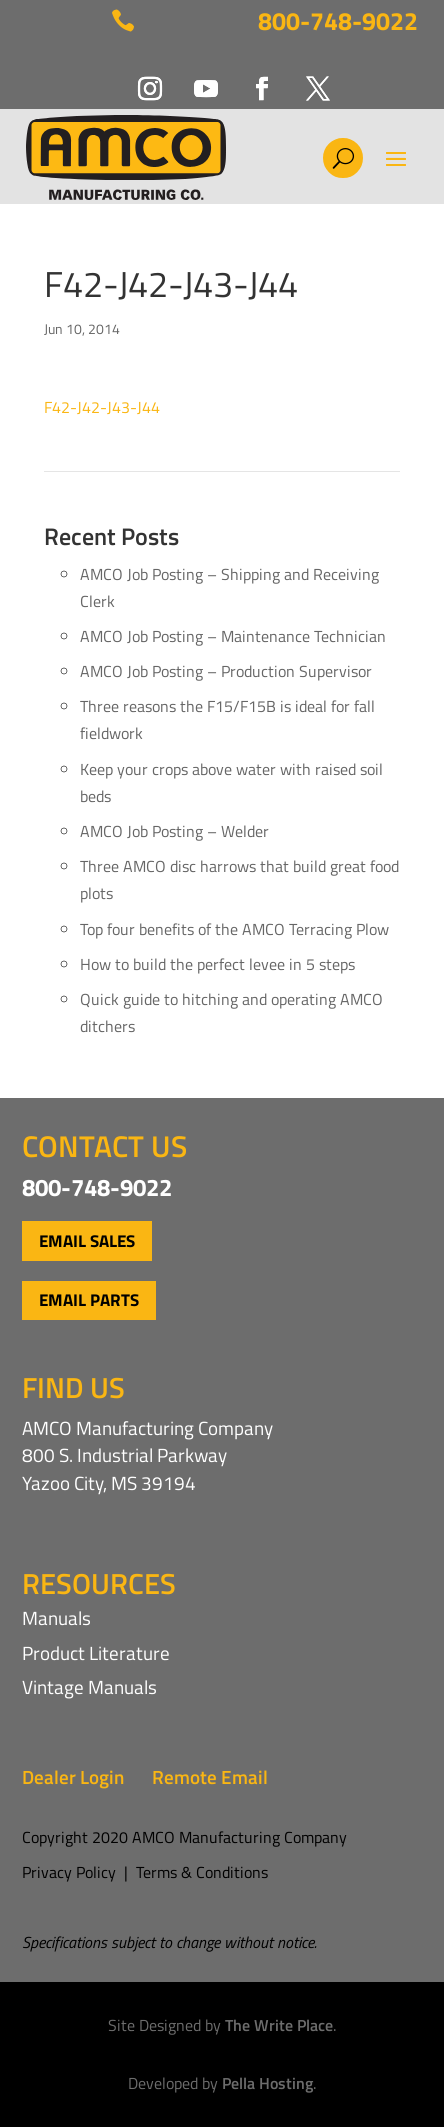  Describe the element at coordinates (89, 1300) in the screenshot. I see `Email Parts` at that location.